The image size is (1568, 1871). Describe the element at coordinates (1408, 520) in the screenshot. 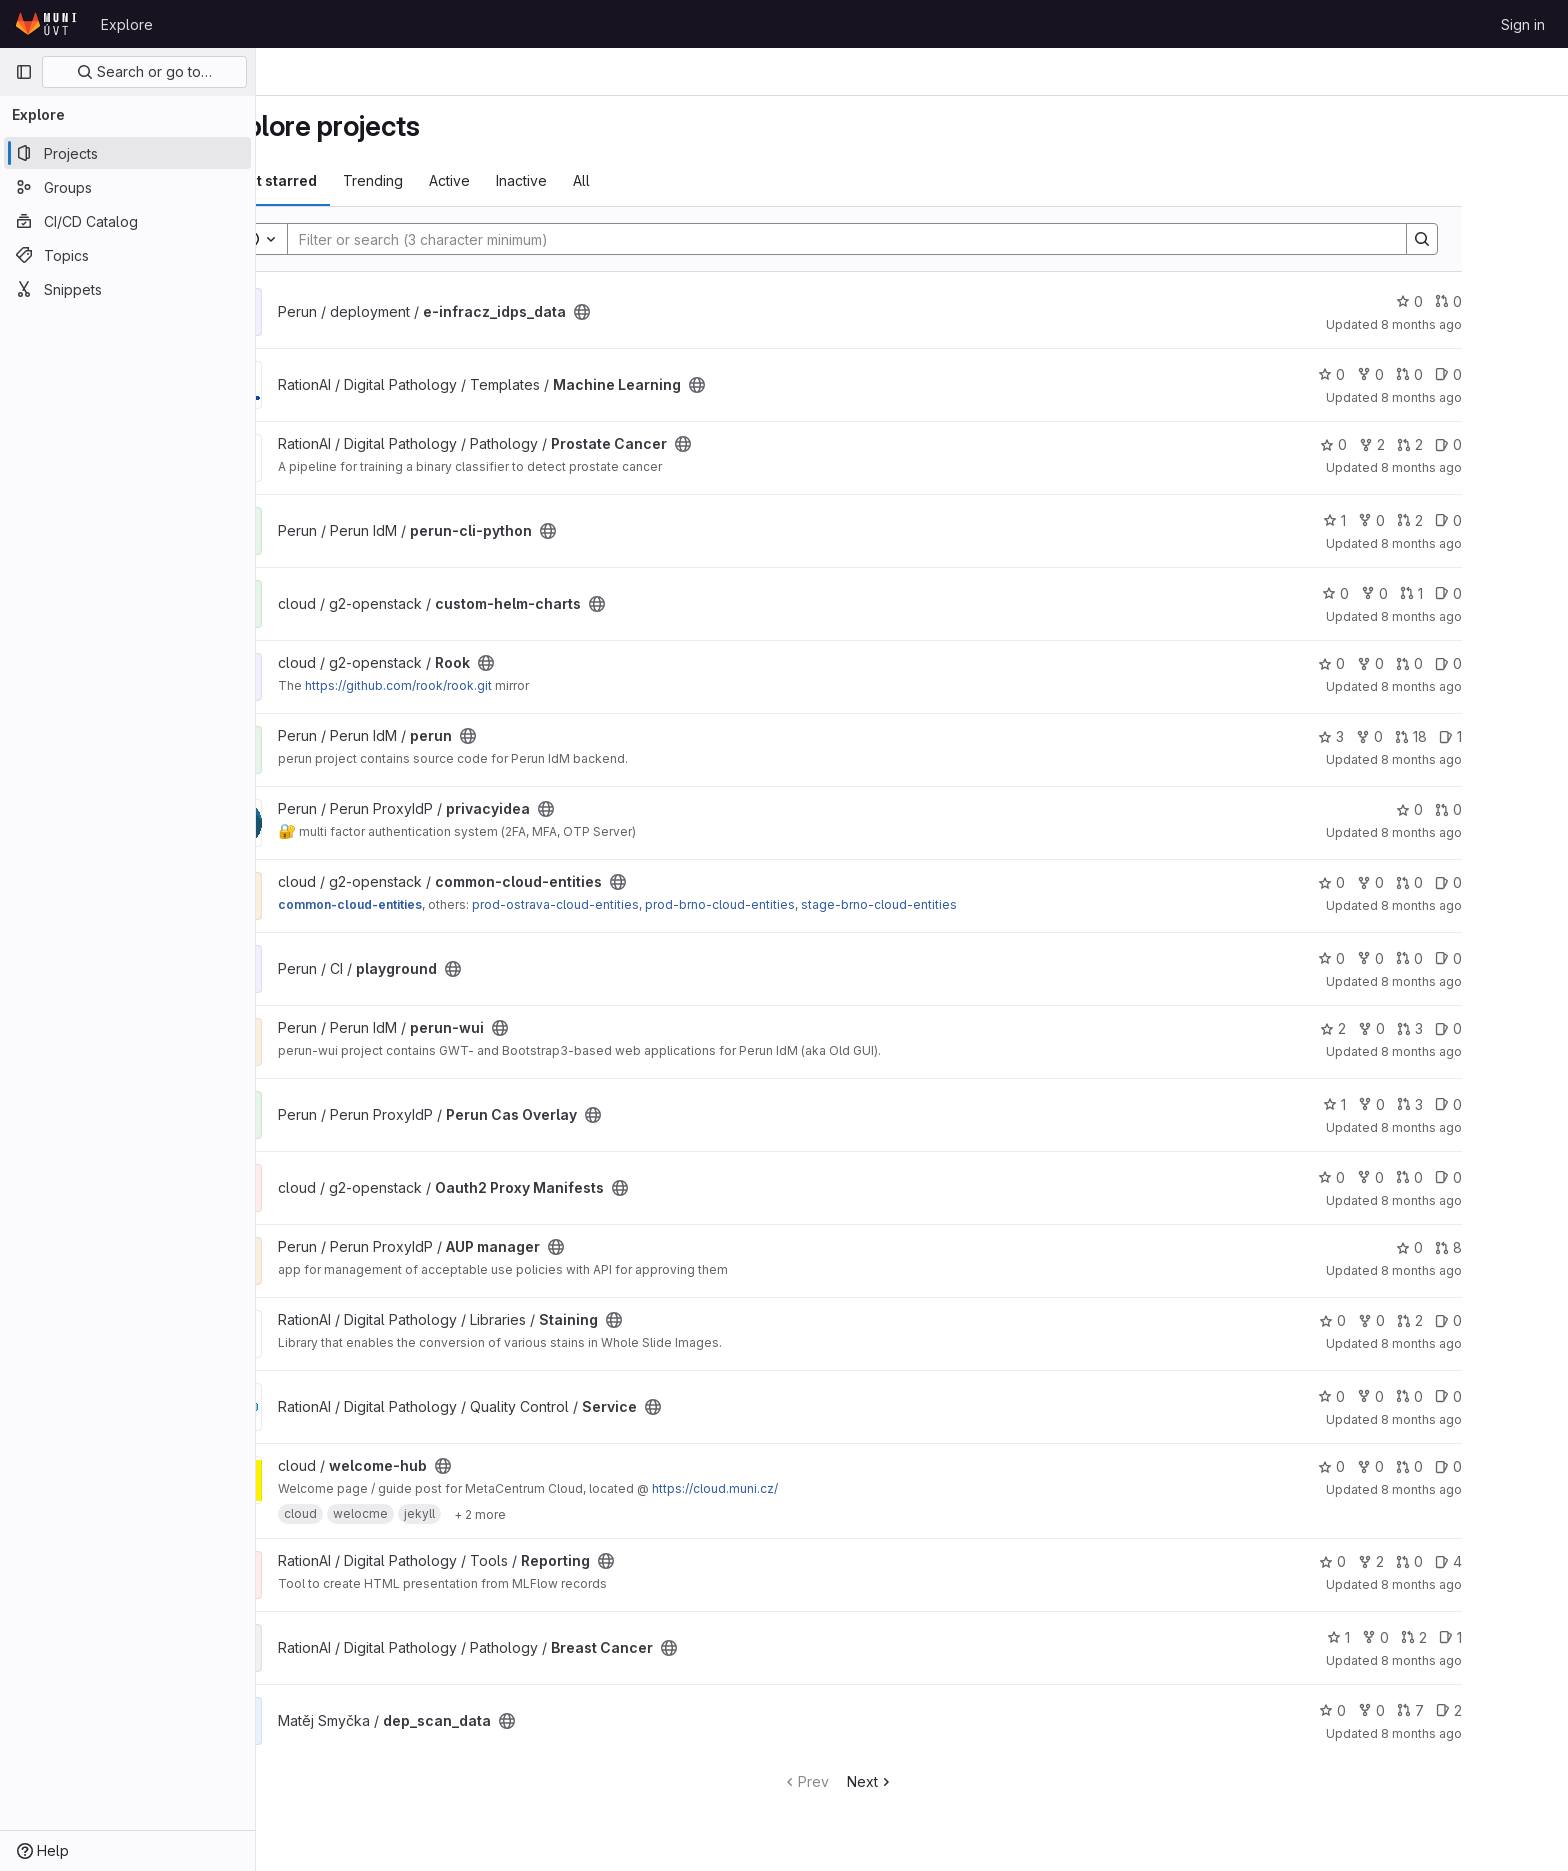

I see `1 [perun-cli-python has 1 star]` at that location.